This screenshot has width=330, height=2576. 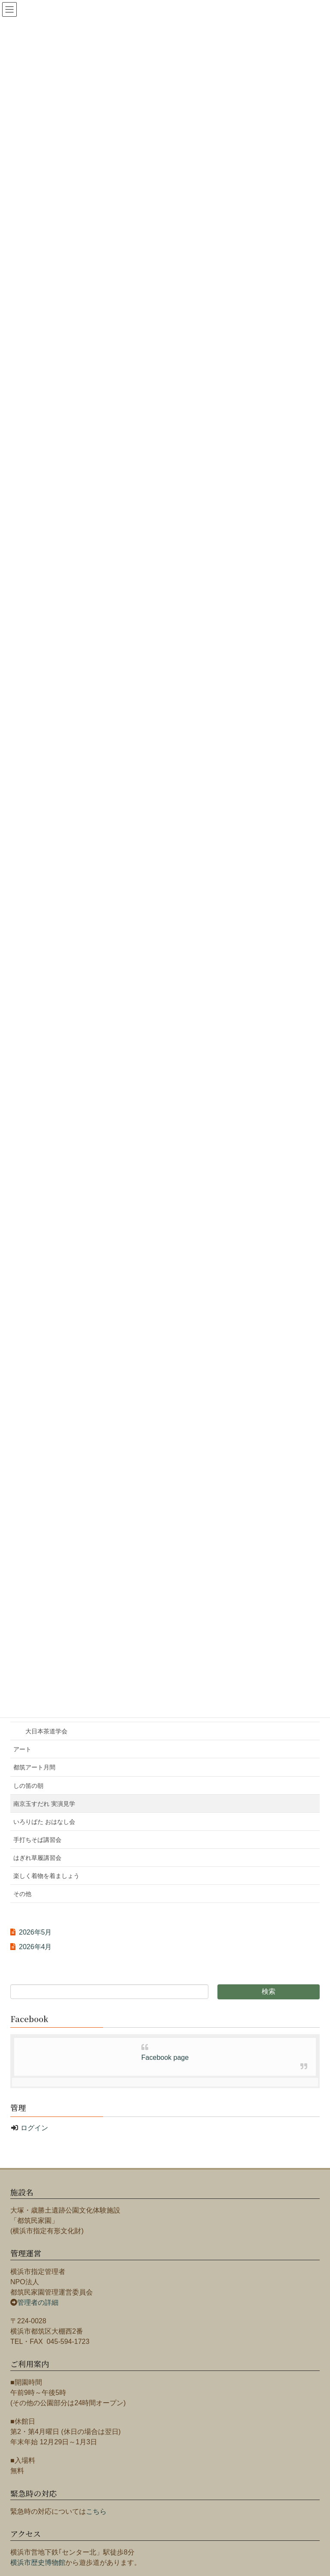 What do you see at coordinates (22, 1893) in the screenshot?
I see `その他` at bounding box center [22, 1893].